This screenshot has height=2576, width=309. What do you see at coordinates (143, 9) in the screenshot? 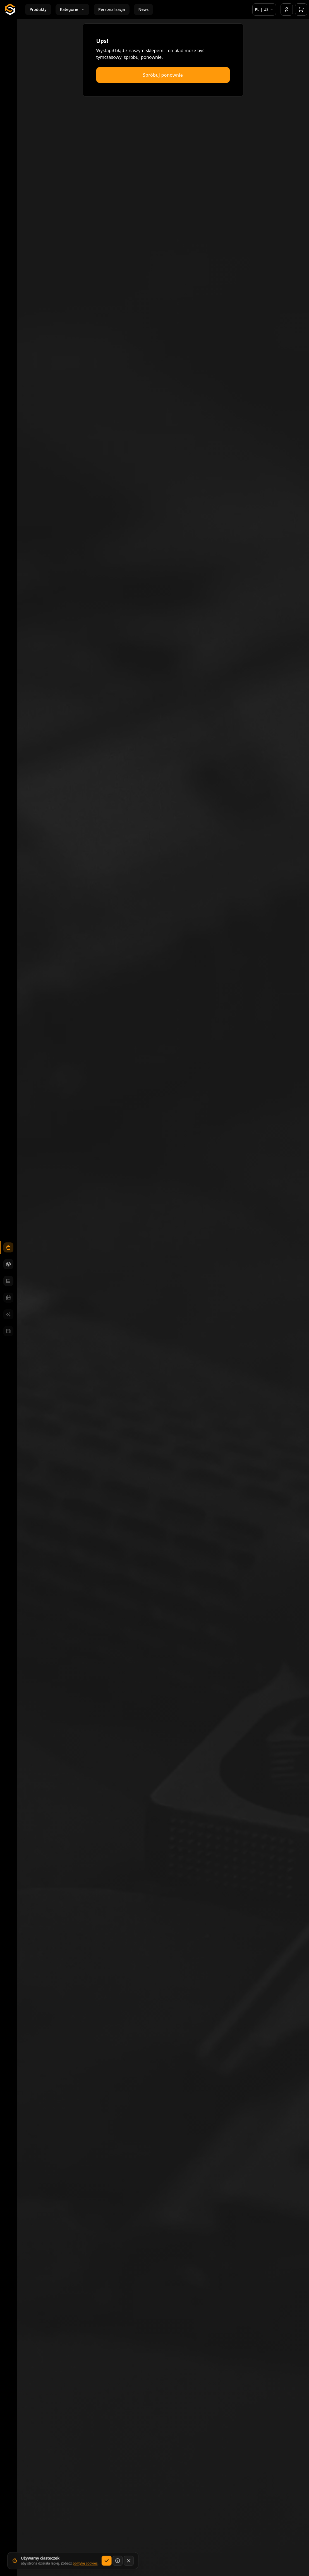
I see `News` at bounding box center [143, 9].